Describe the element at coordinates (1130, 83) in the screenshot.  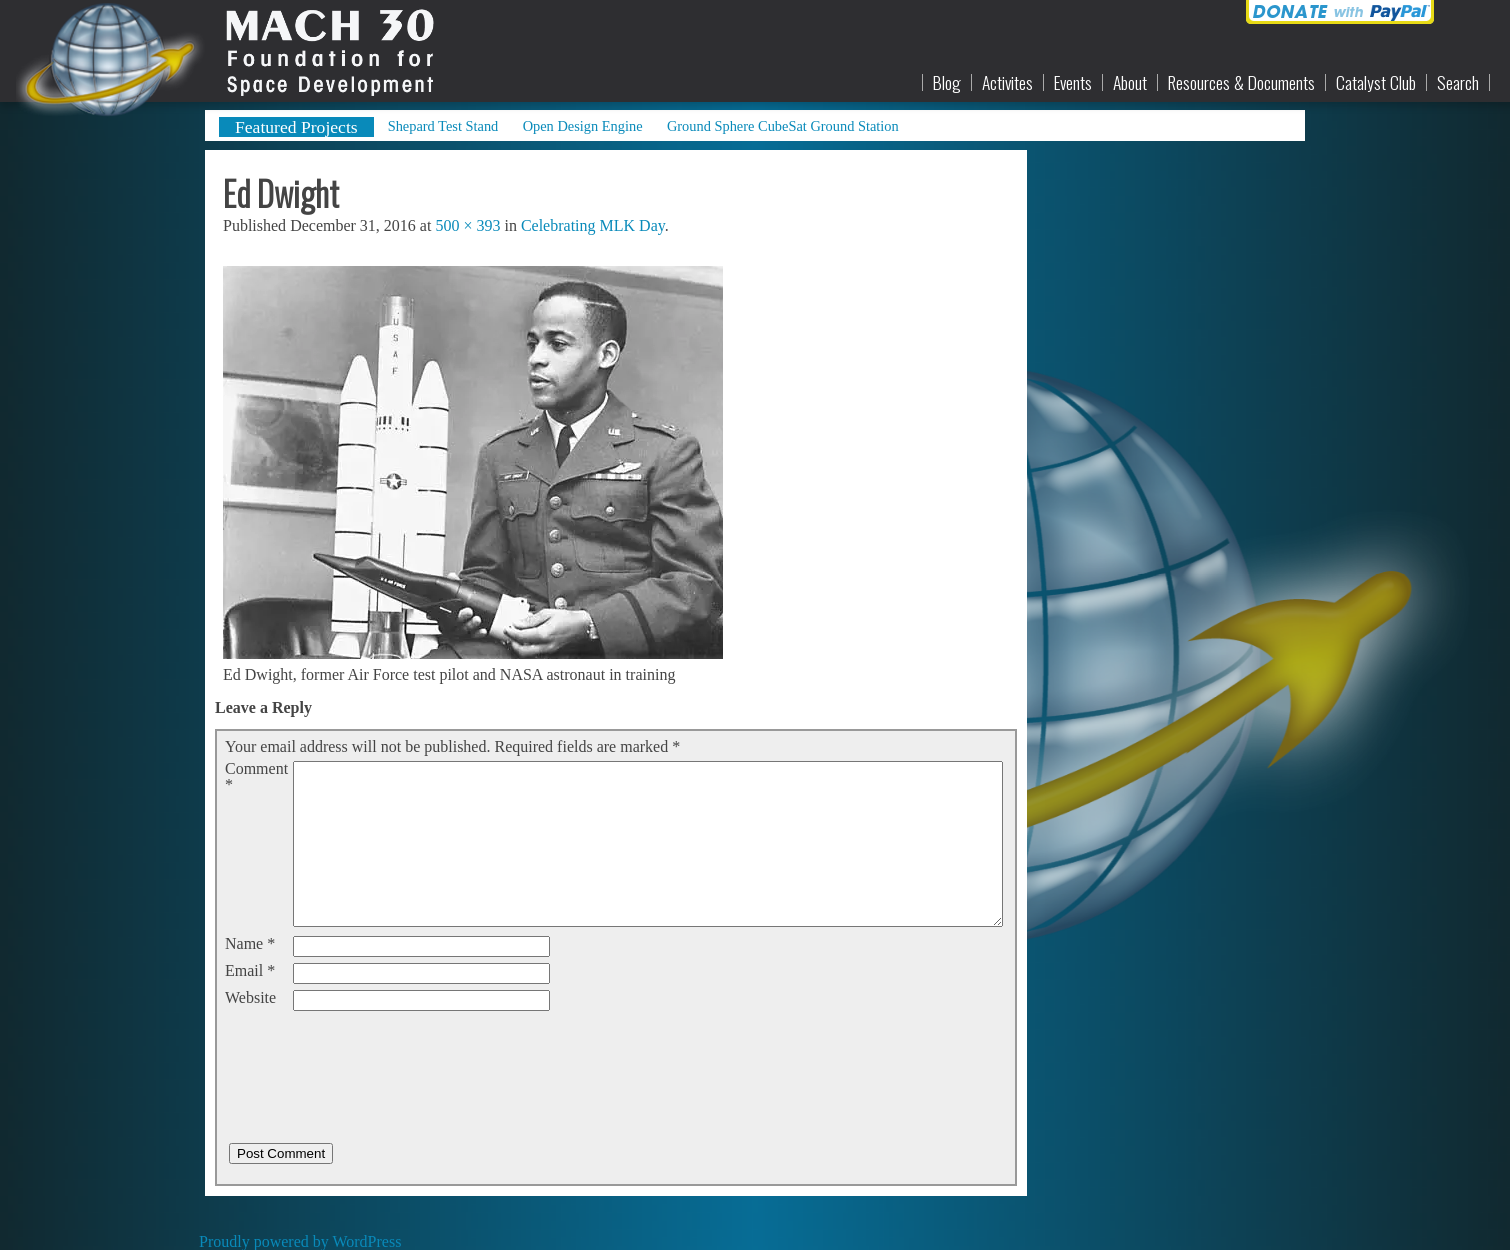
I see `About` at that location.